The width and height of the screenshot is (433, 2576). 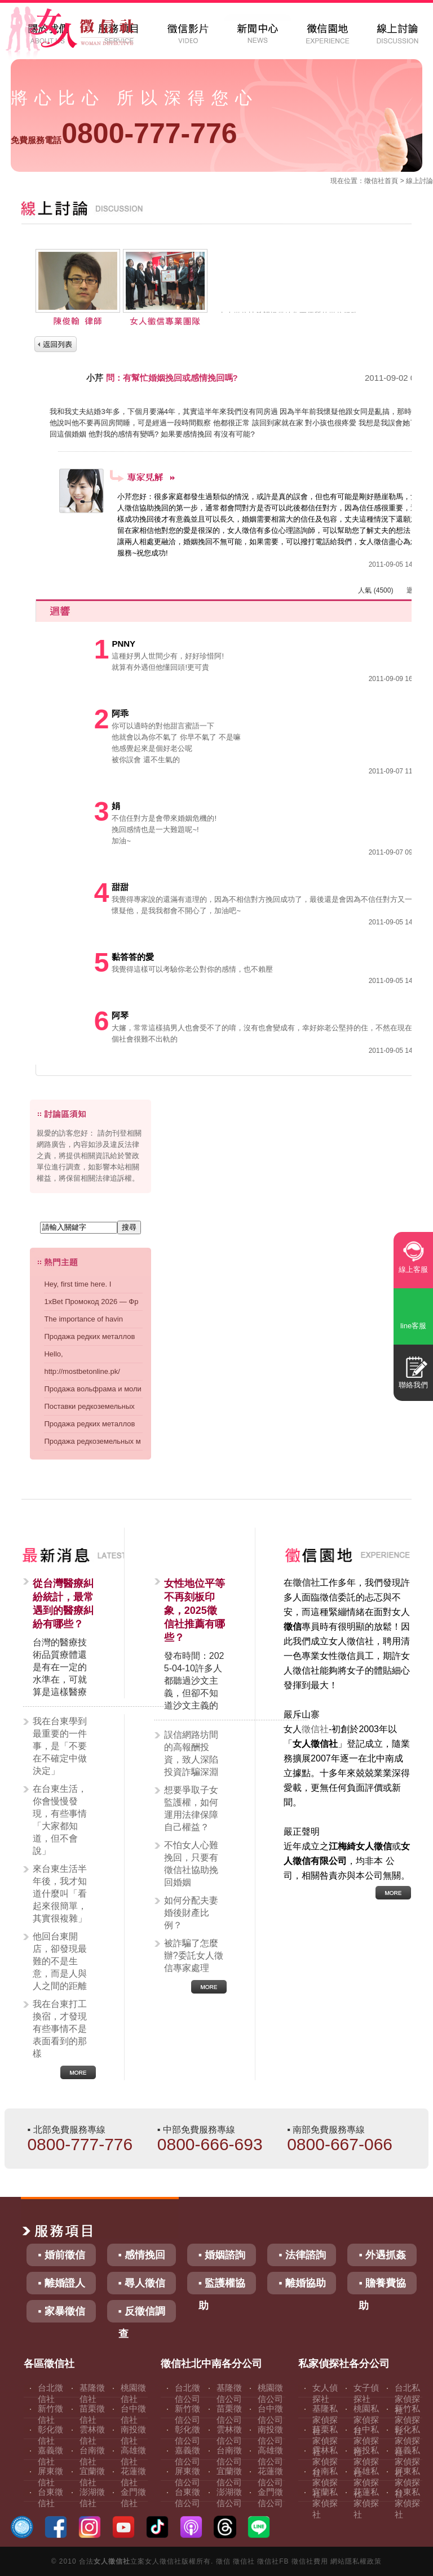 I want to click on 不怕女人心難挽回，只要有徵信社協助挽回婚姻, so click(x=191, y=1863).